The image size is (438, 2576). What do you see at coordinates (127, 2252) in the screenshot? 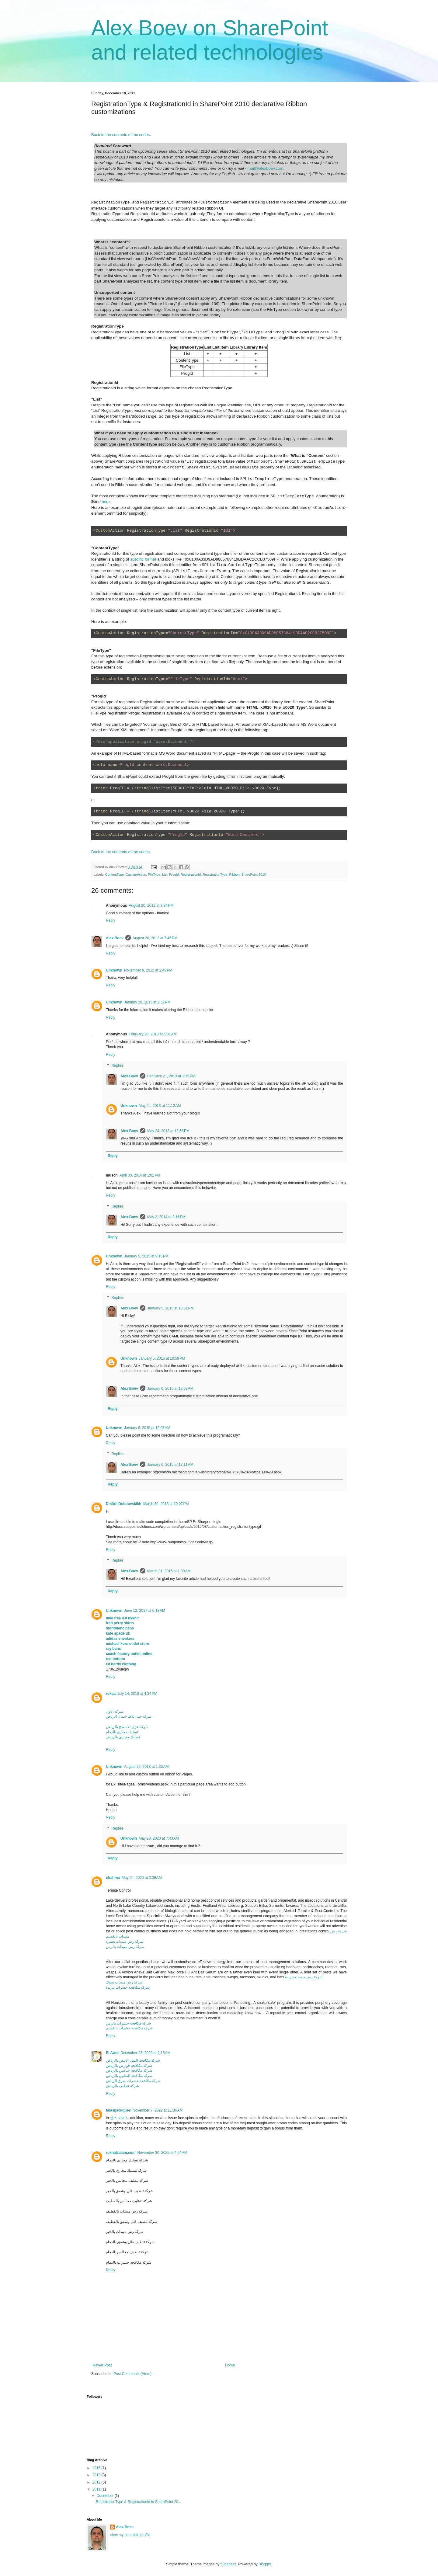
I see `شركة تنظيف مجالس بالدمام` at bounding box center [127, 2252].